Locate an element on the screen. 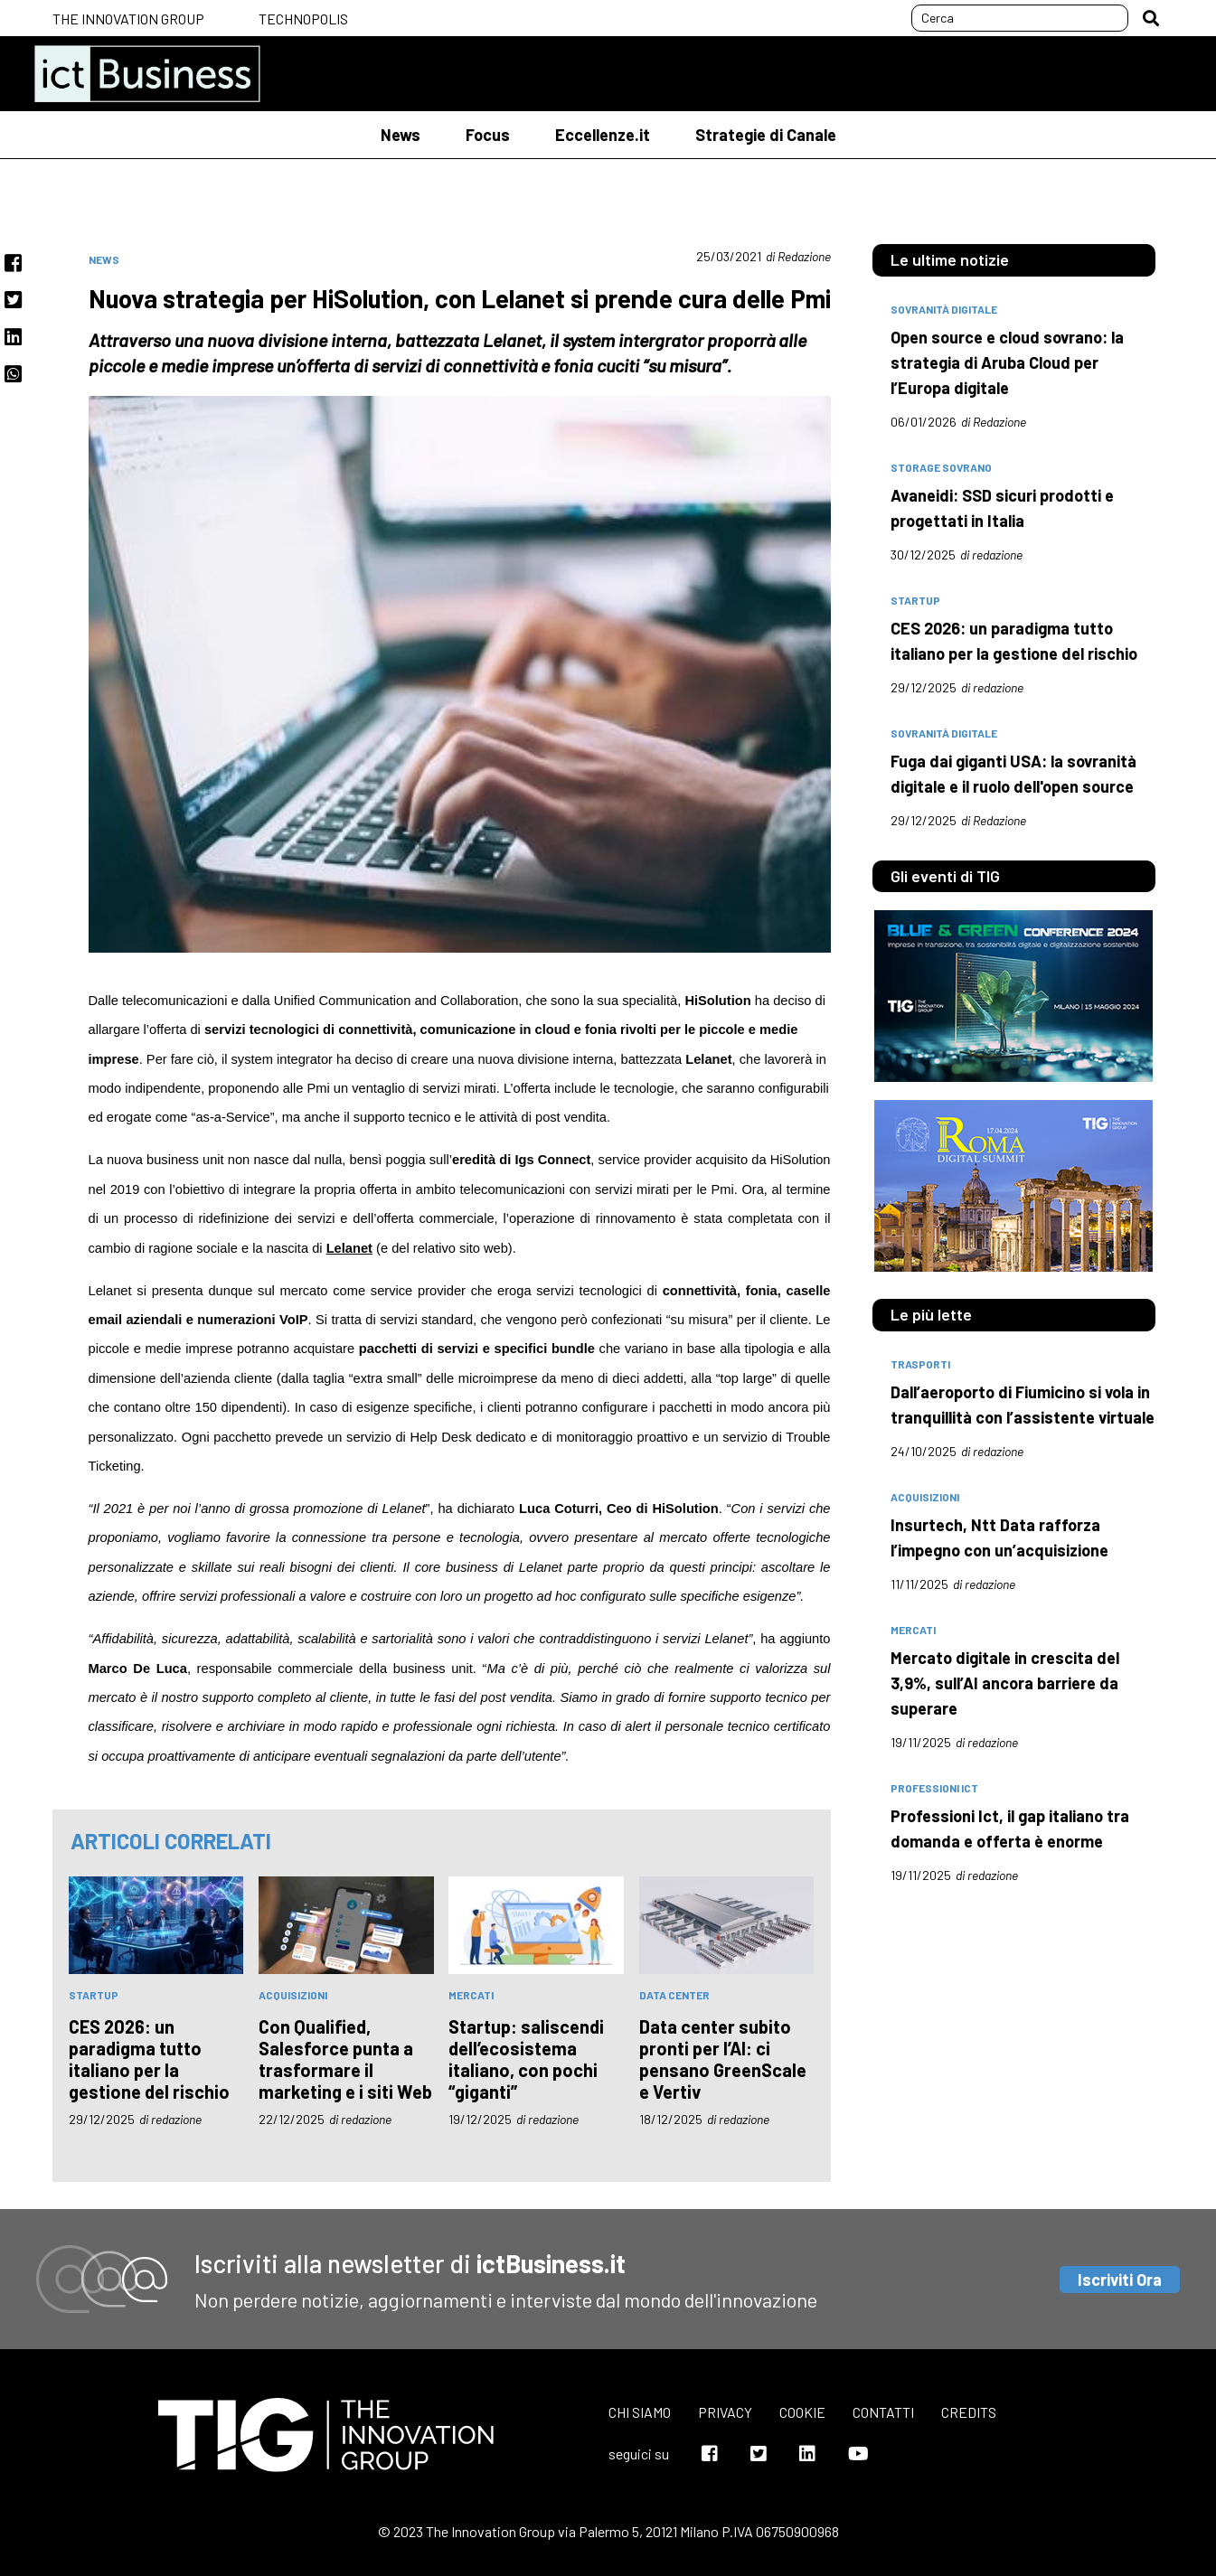 The width and height of the screenshot is (1216, 2576). Startup is located at coordinates (93, 1994).